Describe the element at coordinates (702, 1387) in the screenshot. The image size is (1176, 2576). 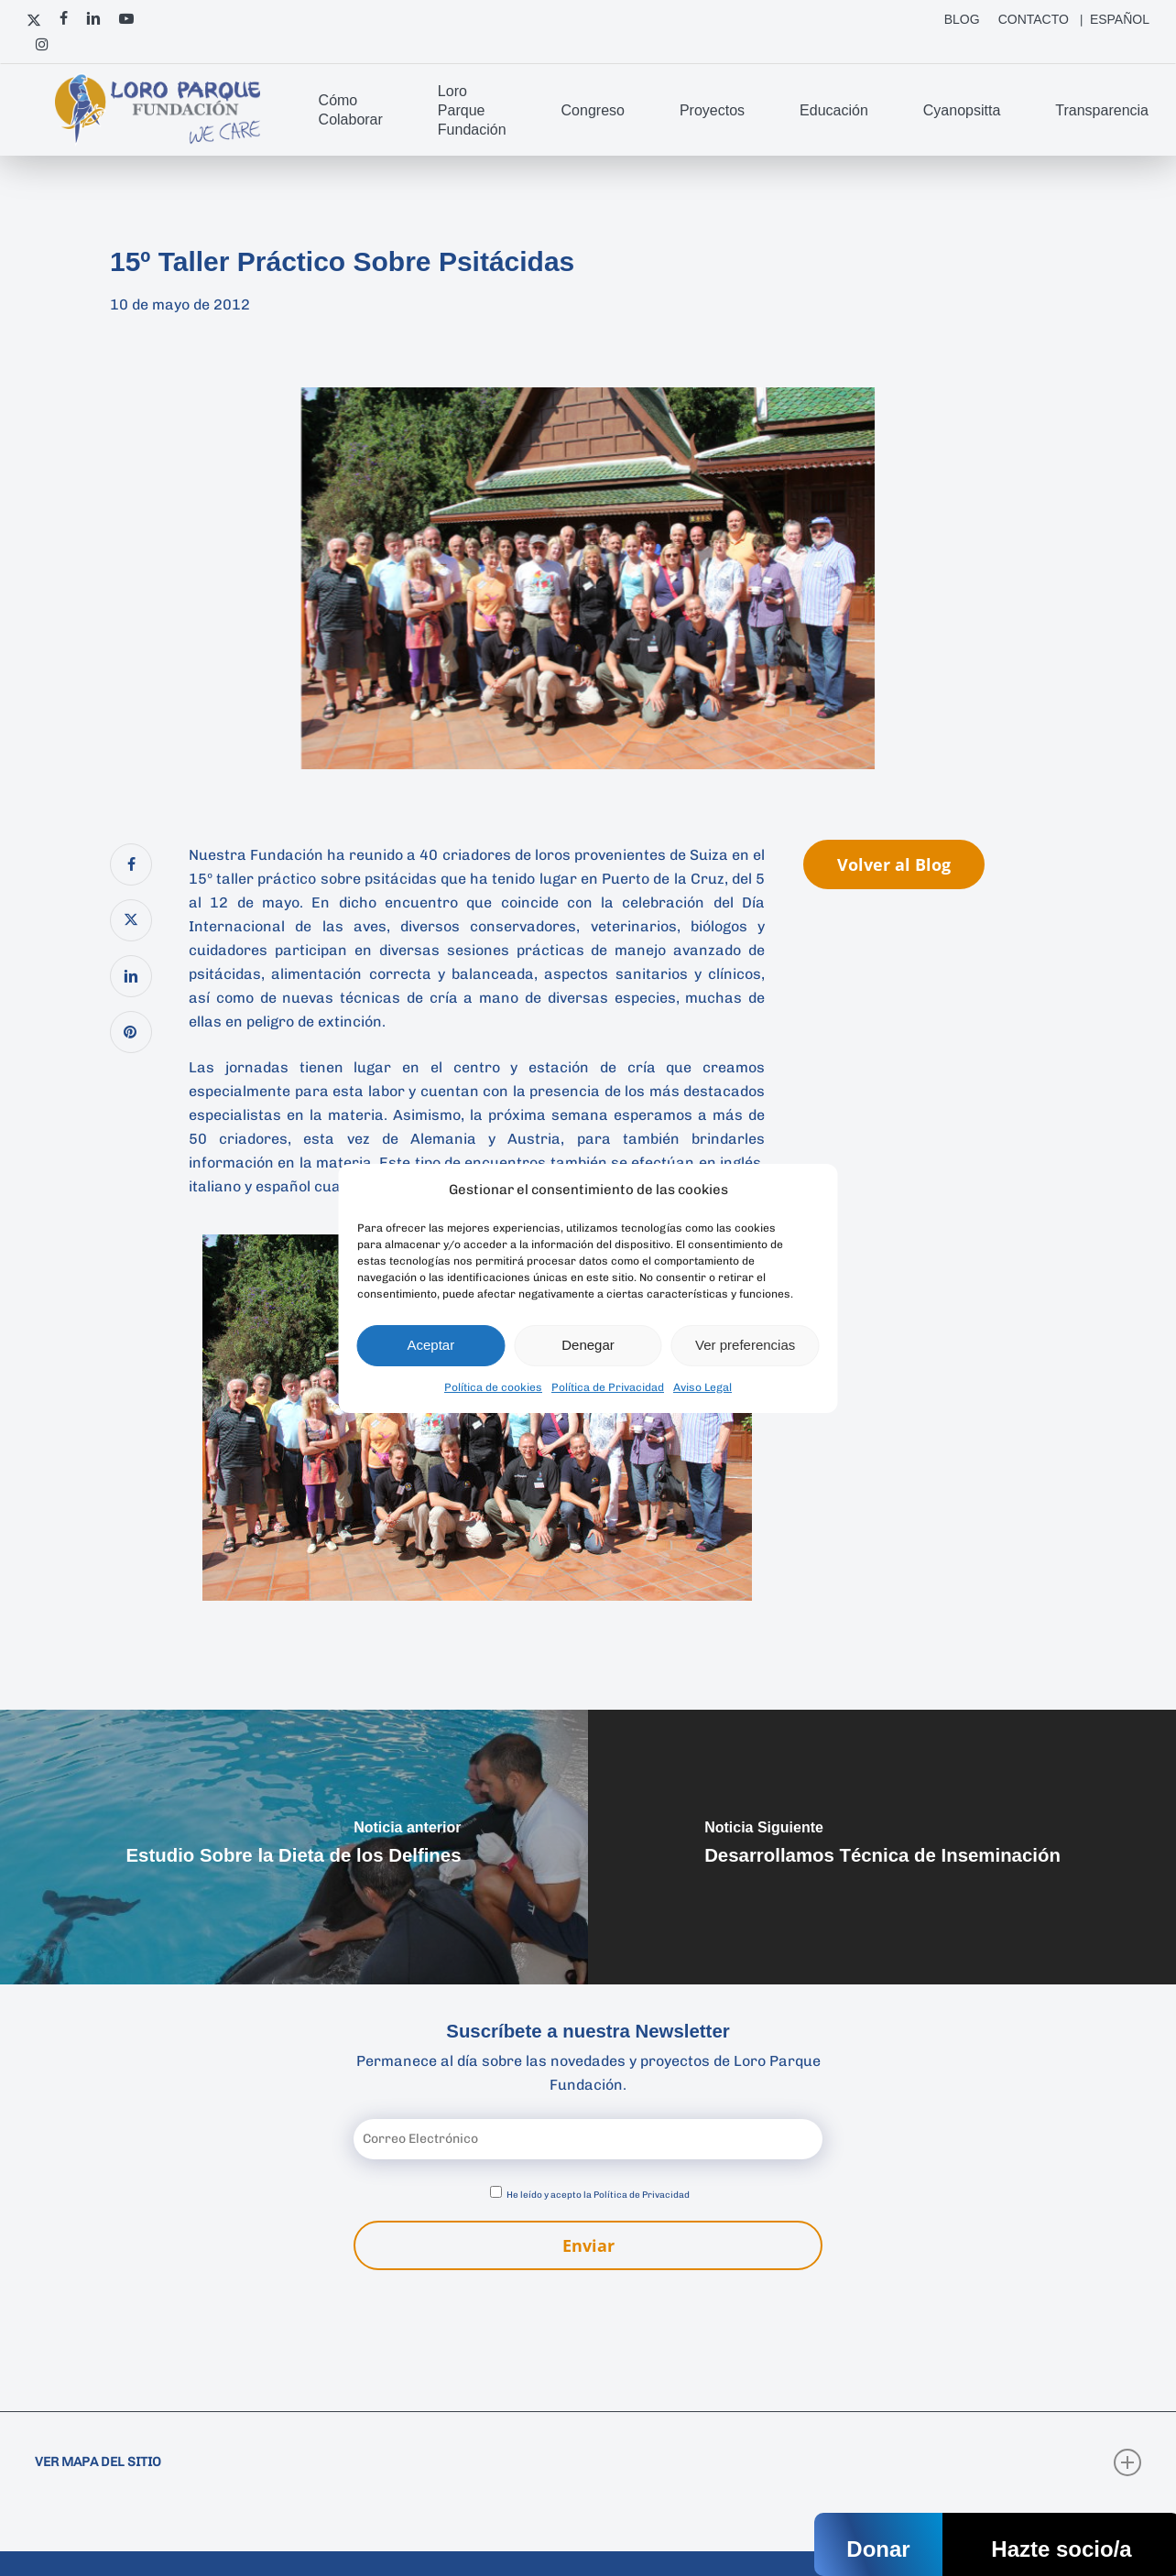
I see `Aviso Legal` at that location.